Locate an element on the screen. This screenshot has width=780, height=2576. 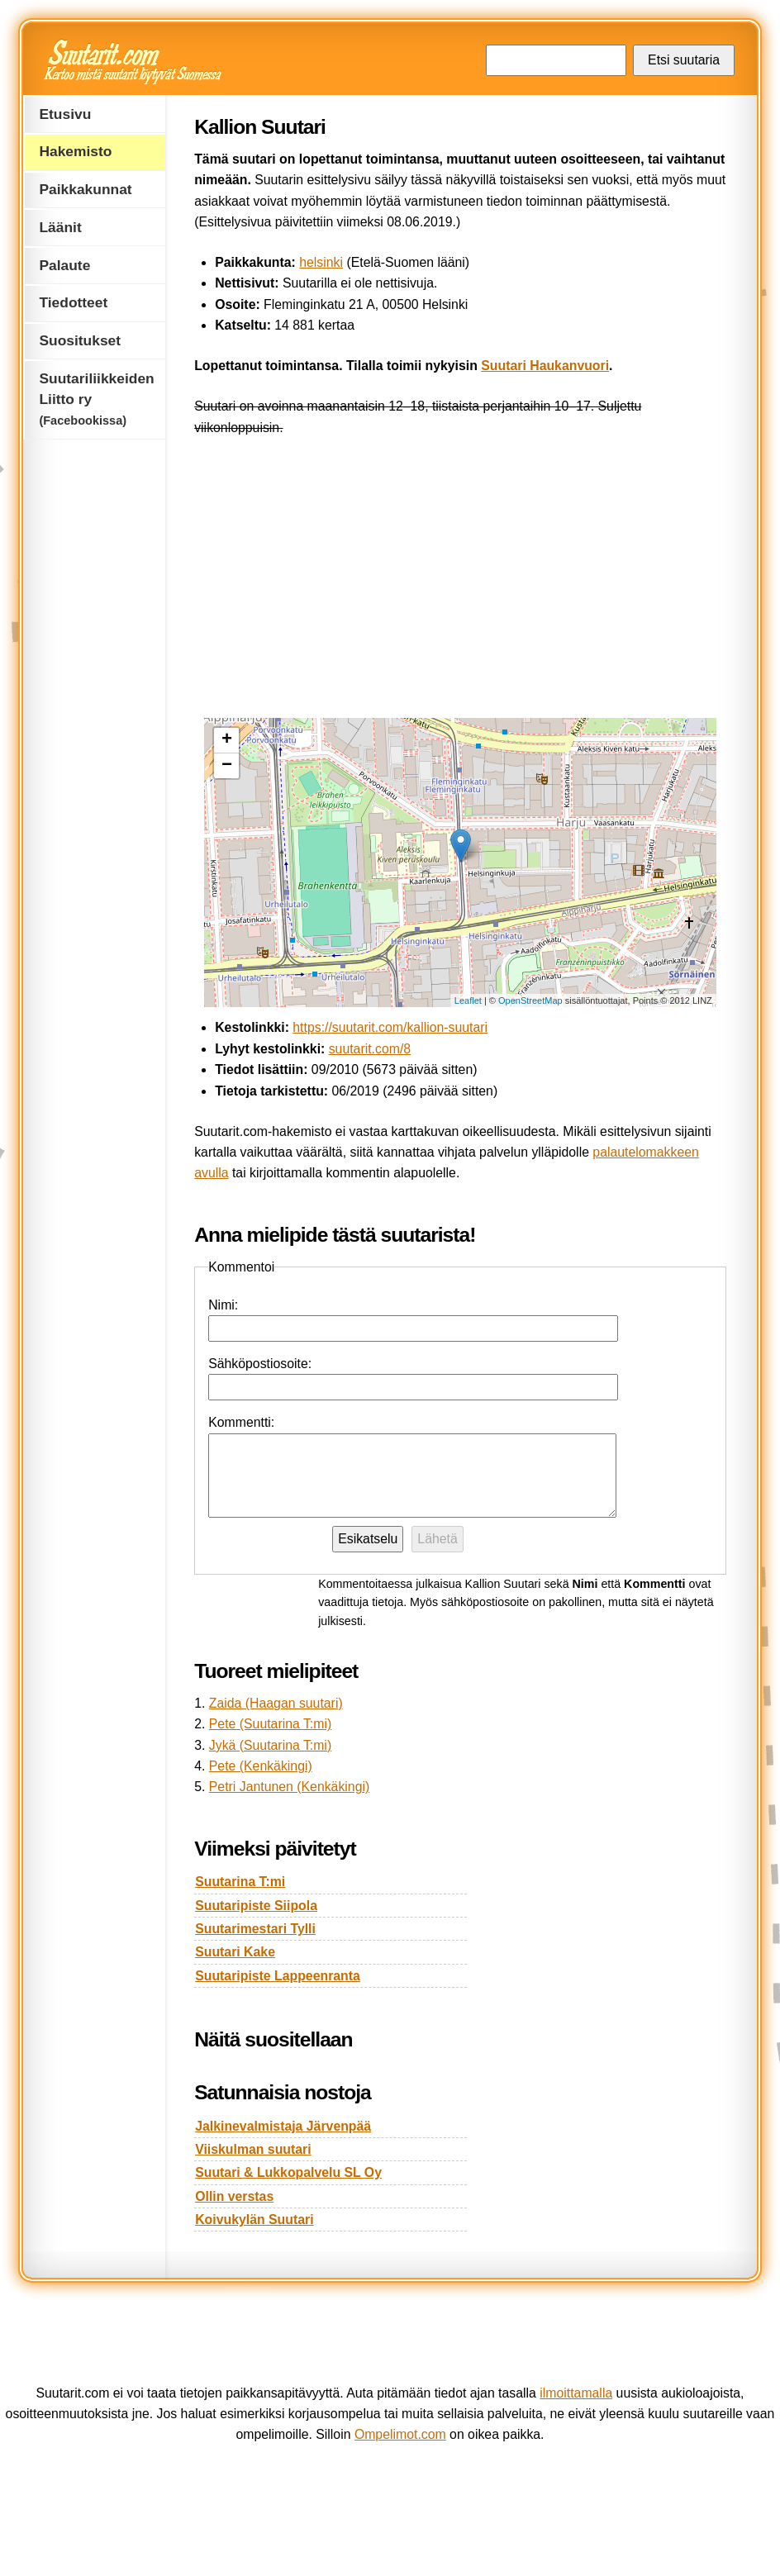
Pete (Kenkäkingi) is located at coordinates (260, 1766).